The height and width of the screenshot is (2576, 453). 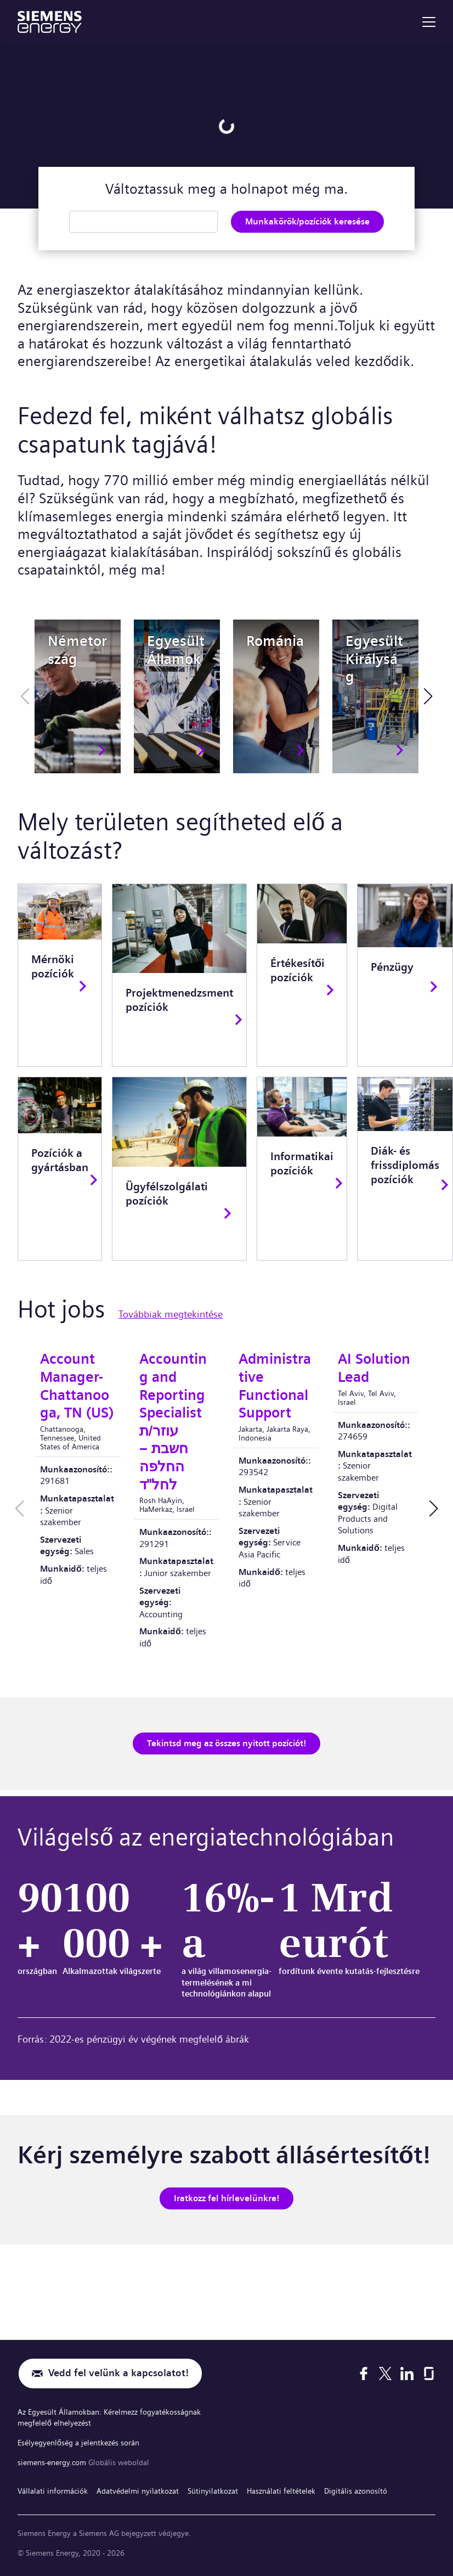 I want to click on siemens-energy.com [Globális weboldal], so click(x=53, y=2463).